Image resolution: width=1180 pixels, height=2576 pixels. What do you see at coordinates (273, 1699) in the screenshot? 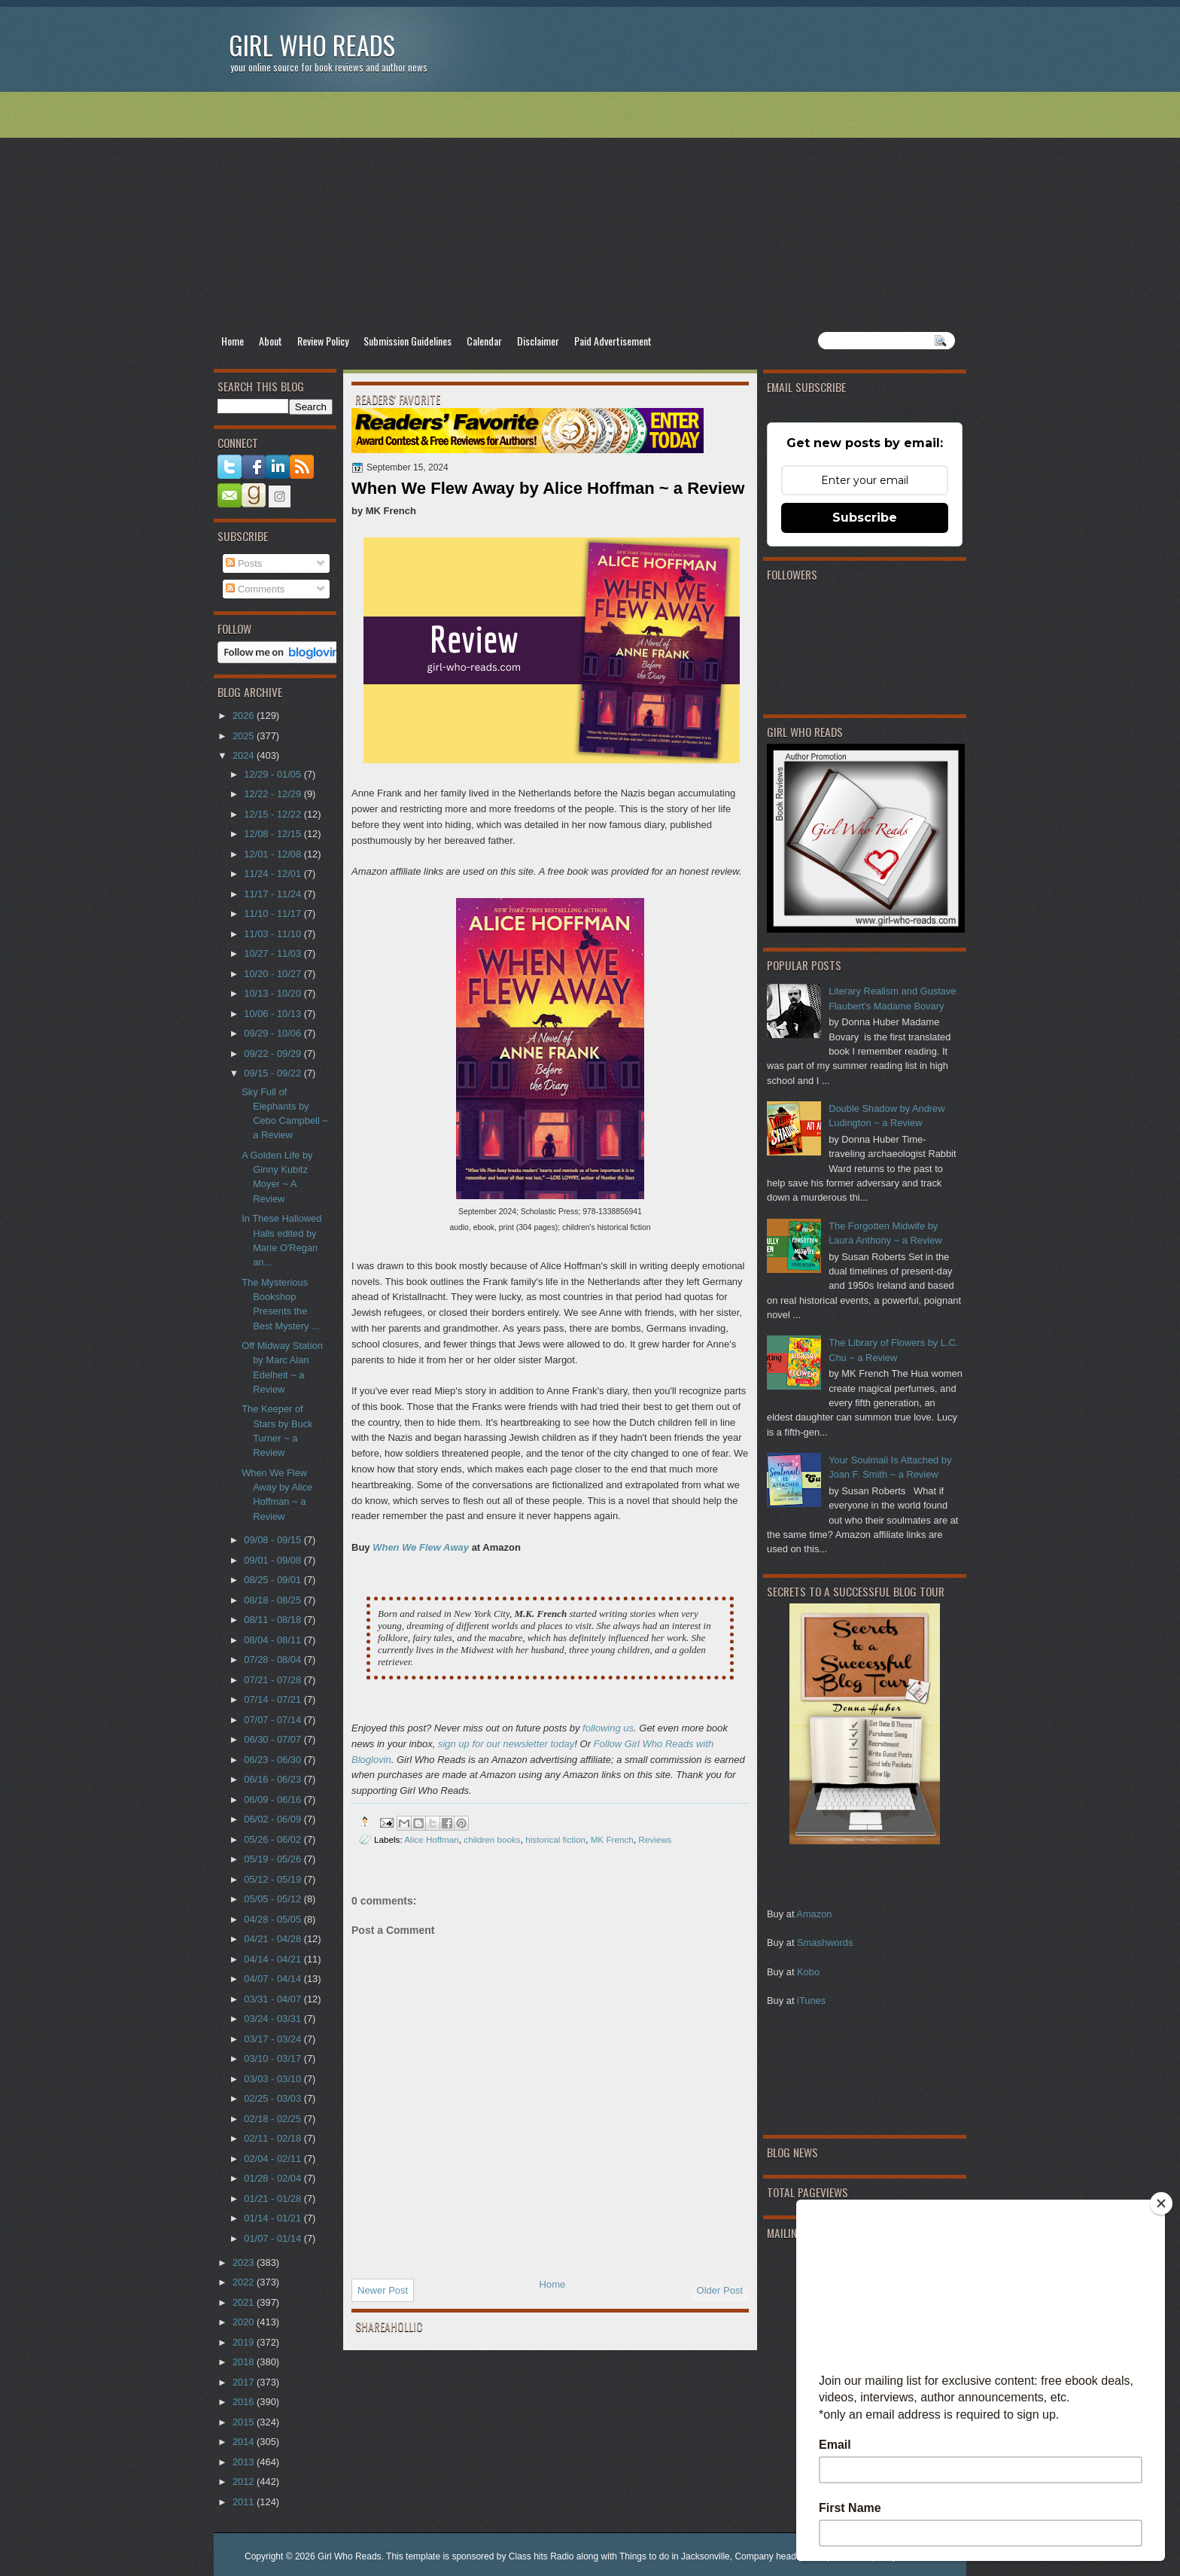
I see `07/14 - 07/21` at bounding box center [273, 1699].